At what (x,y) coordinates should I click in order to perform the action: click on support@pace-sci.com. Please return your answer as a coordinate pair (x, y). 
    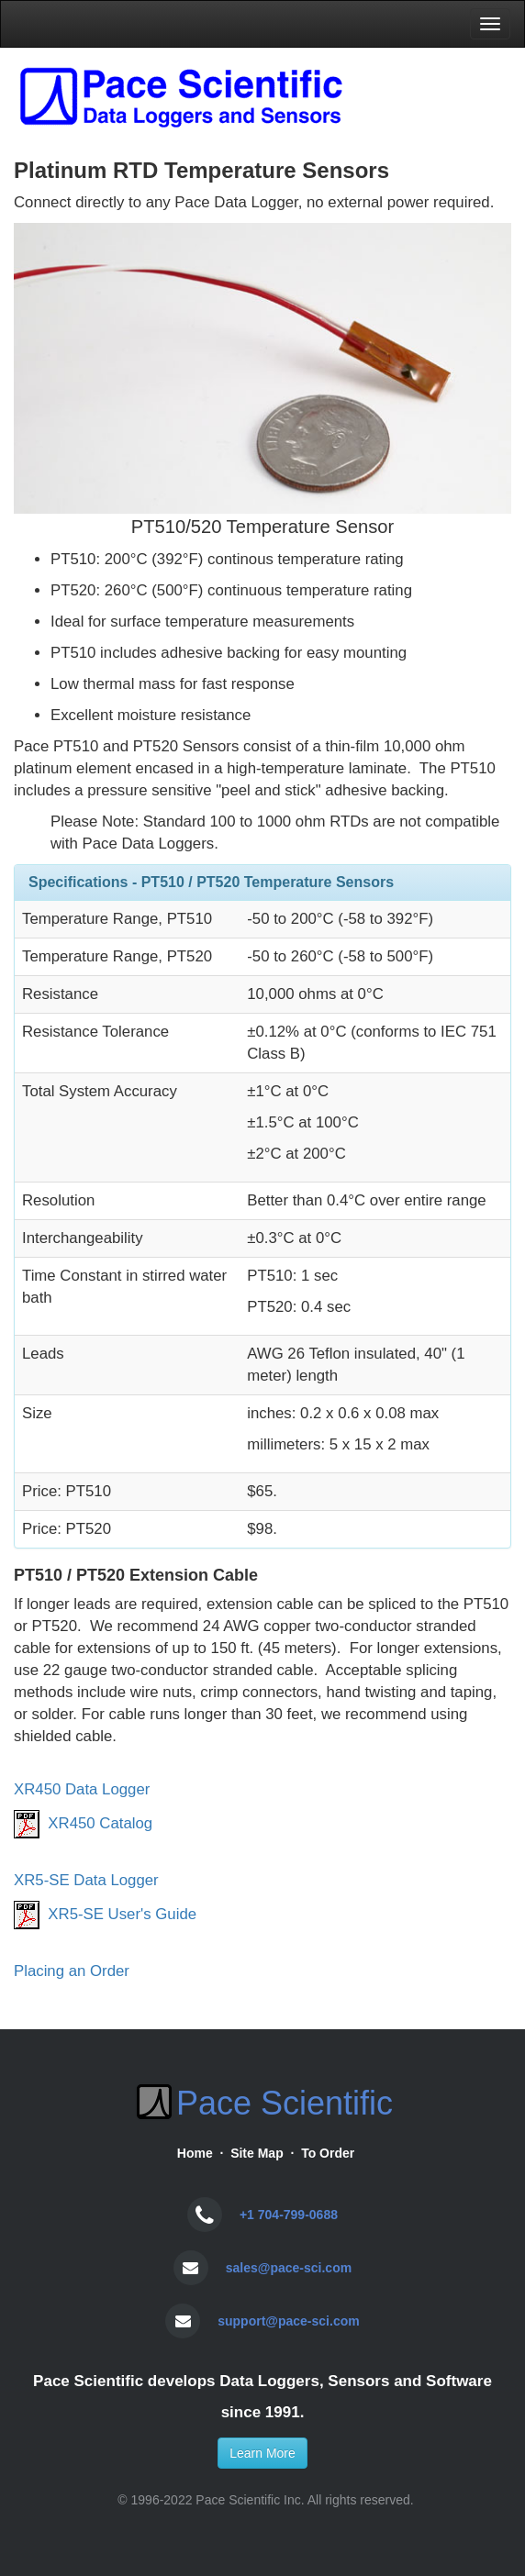
    Looking at the image, I should click on (288, 2321).